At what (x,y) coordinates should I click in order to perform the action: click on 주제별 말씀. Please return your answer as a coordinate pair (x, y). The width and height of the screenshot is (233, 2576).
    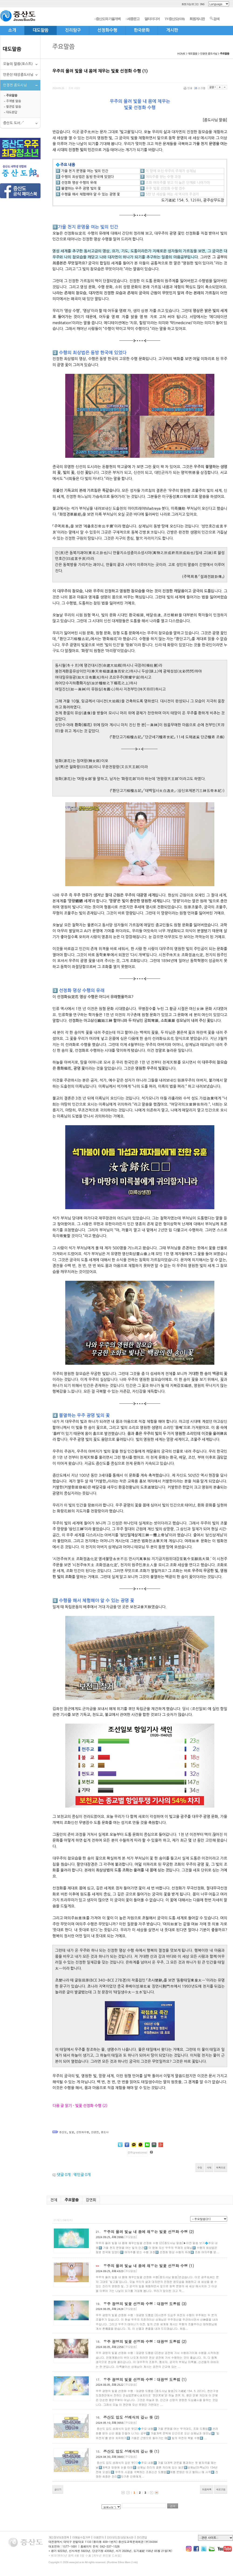
    Looking at the image, I should click on (13, 101).